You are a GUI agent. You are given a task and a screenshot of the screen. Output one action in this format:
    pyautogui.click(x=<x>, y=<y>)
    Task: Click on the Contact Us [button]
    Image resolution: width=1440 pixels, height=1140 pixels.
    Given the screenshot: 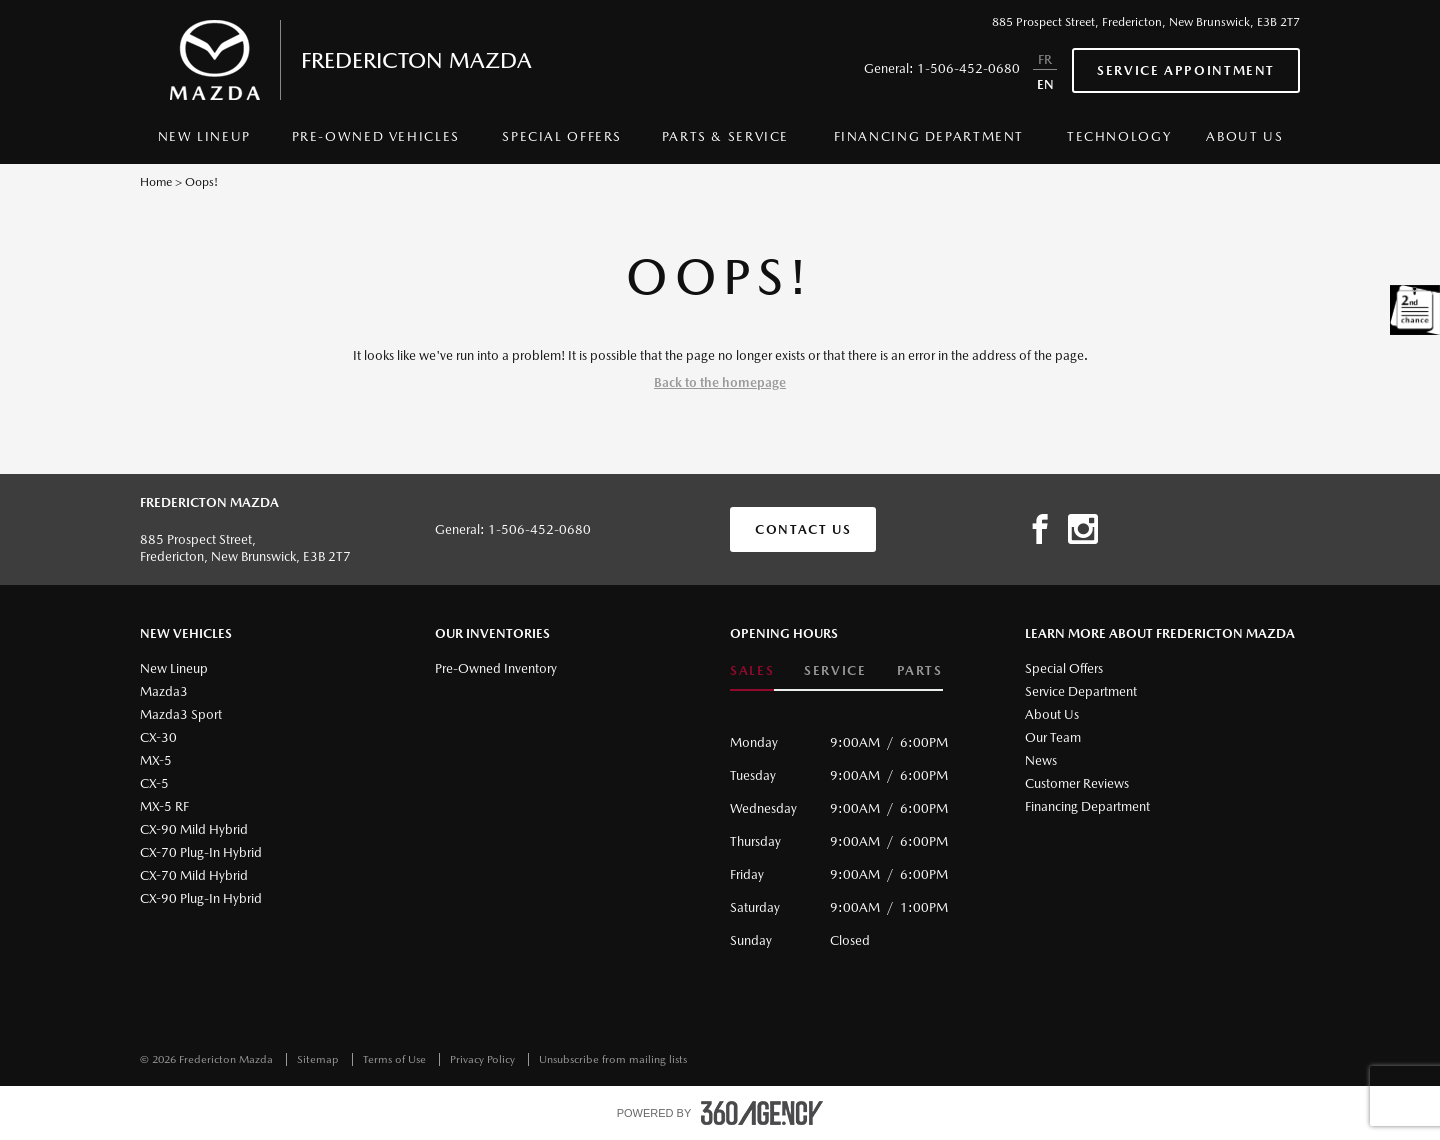 What is the action you would take?
    pyautogui.click(x=803, y=529)
    